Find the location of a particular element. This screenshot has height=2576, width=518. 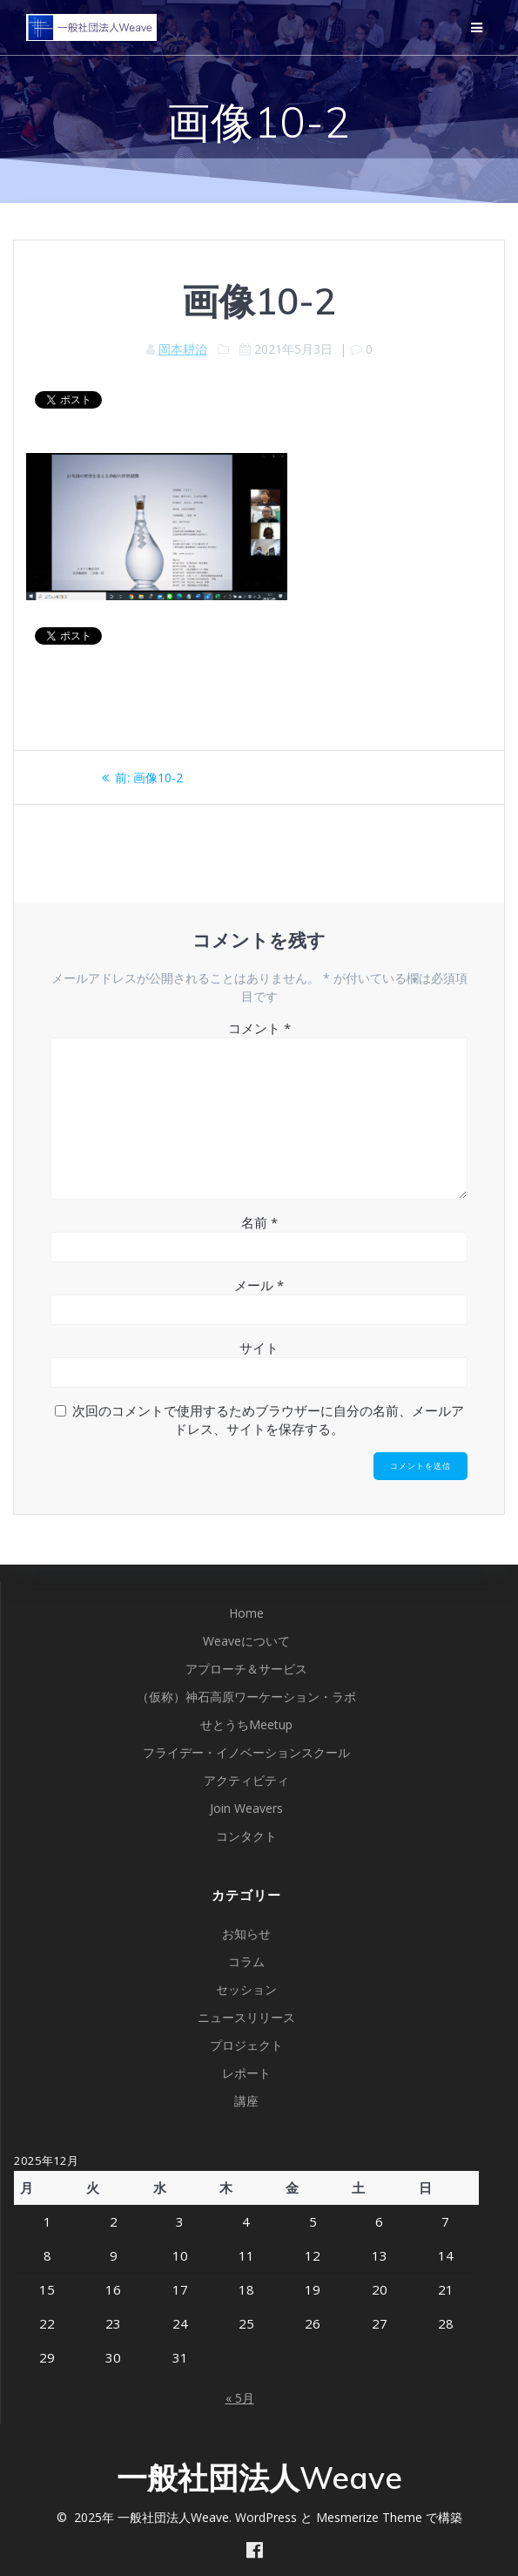

お知らせ is located at coordinates (246, 1933).